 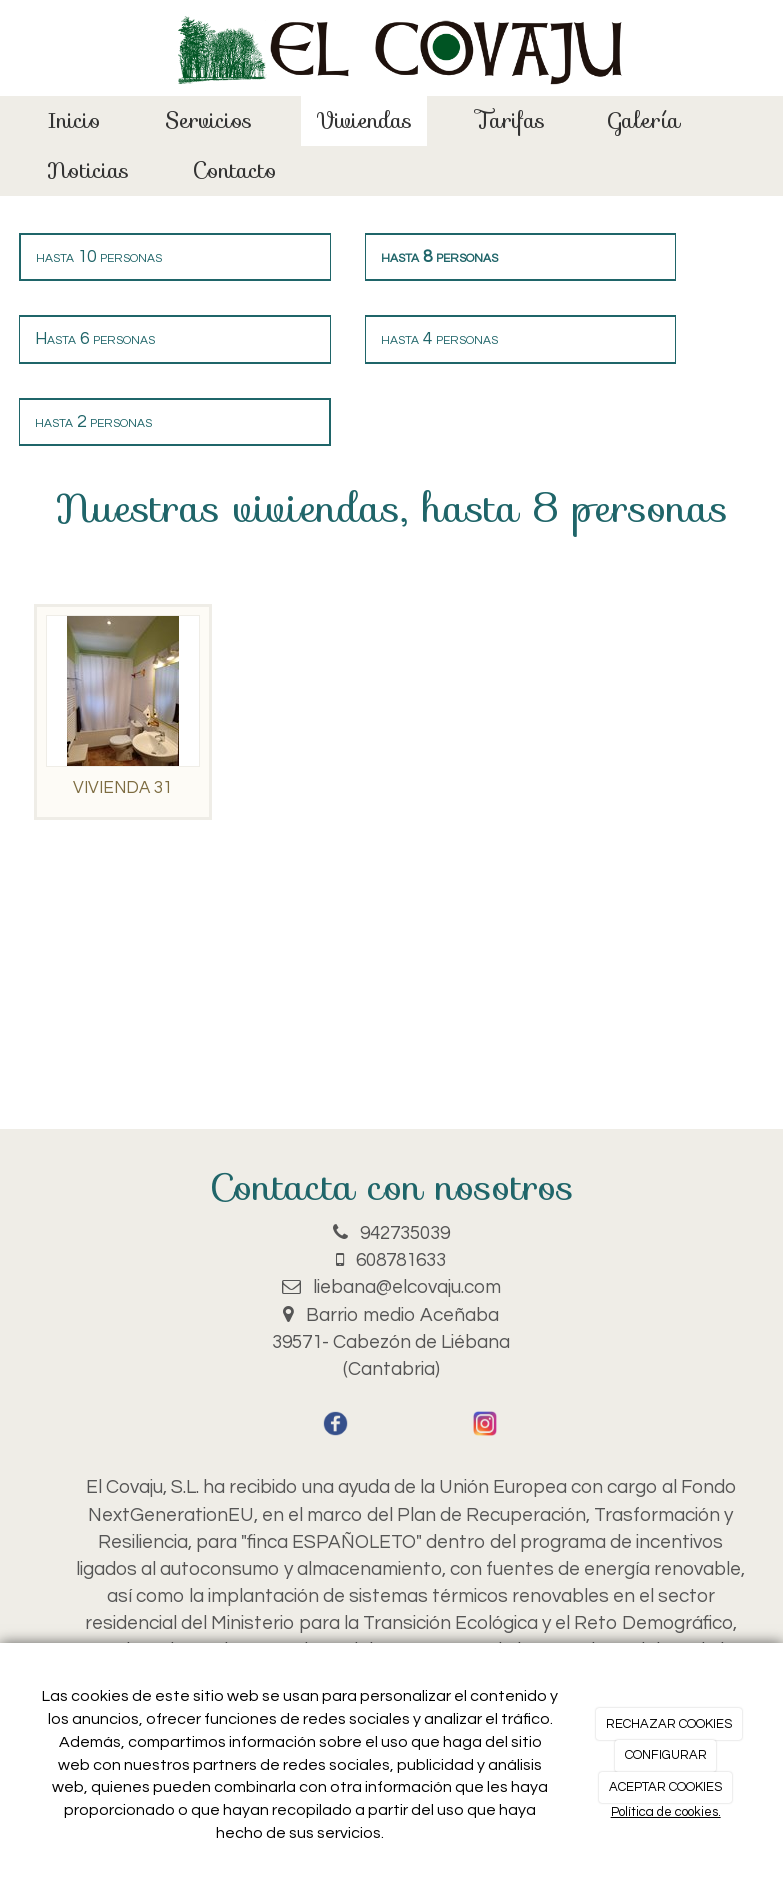 I want to click on Tarifas, so click(x=510, y=120).